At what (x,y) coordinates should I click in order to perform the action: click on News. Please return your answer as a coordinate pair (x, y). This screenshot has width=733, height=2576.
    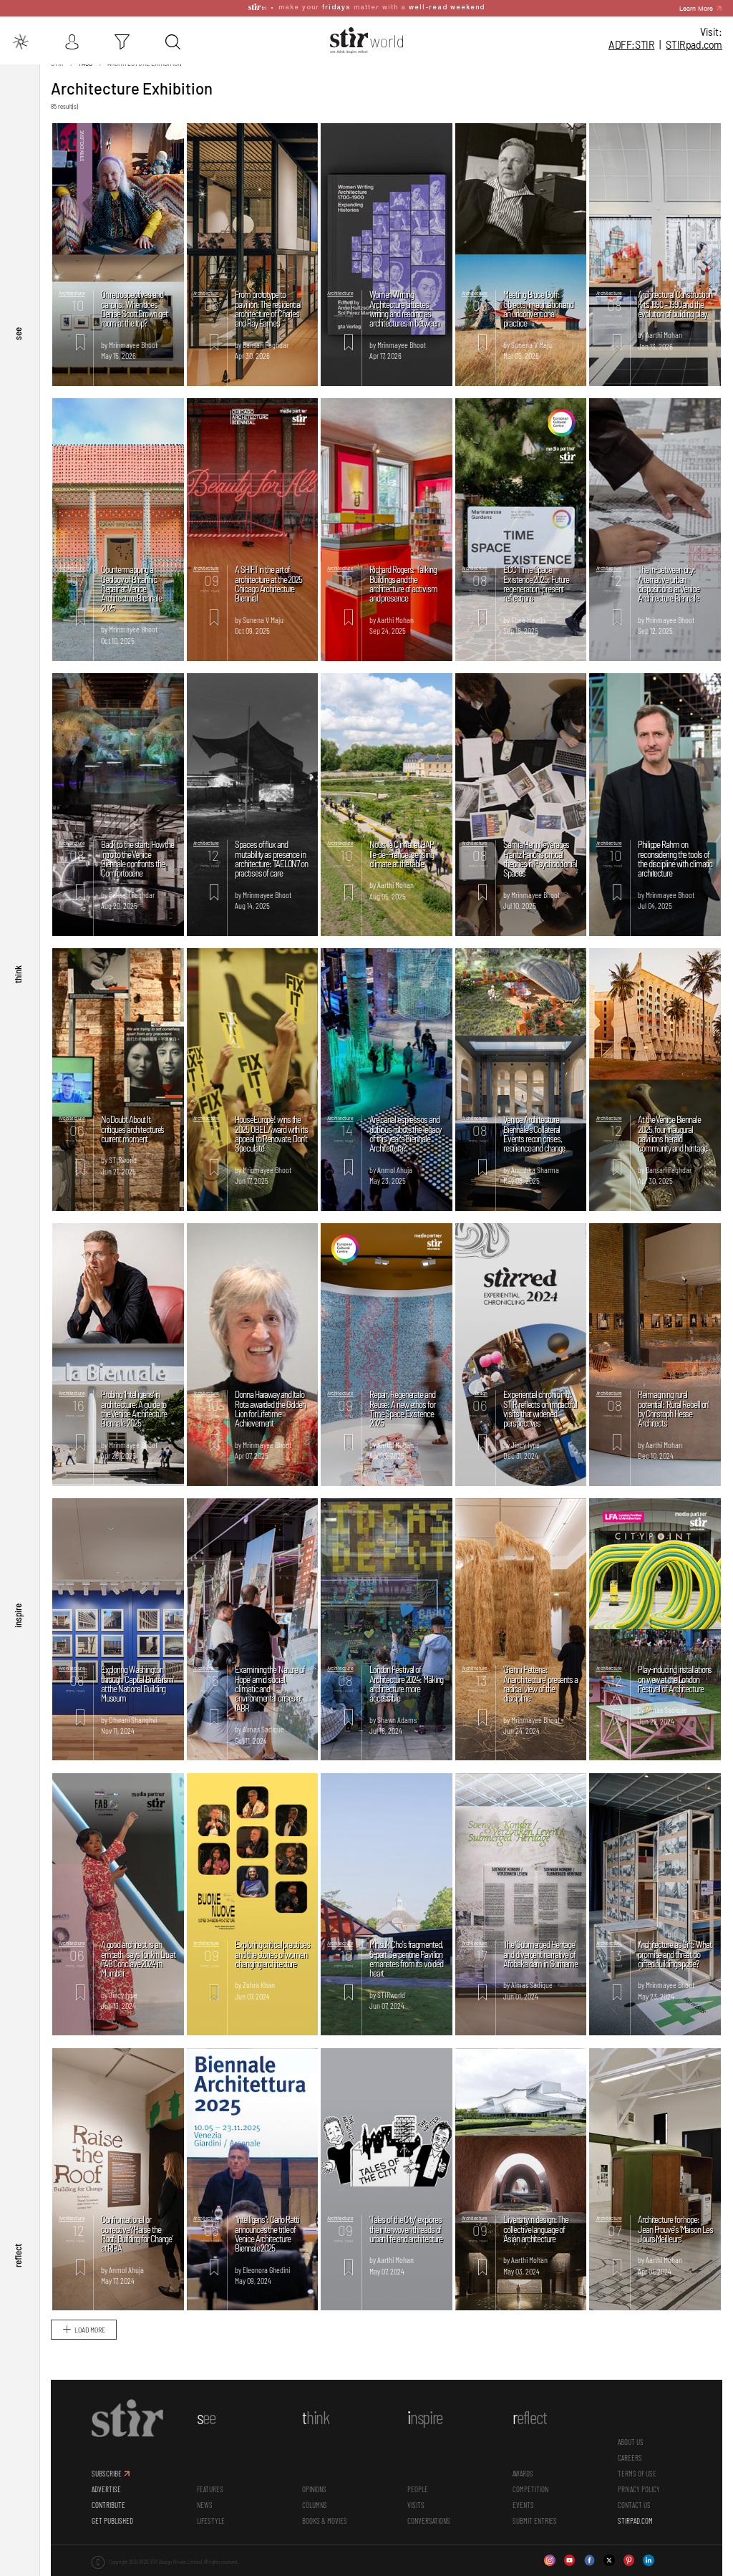
    Looking at the image, I should click on (205, 2510).